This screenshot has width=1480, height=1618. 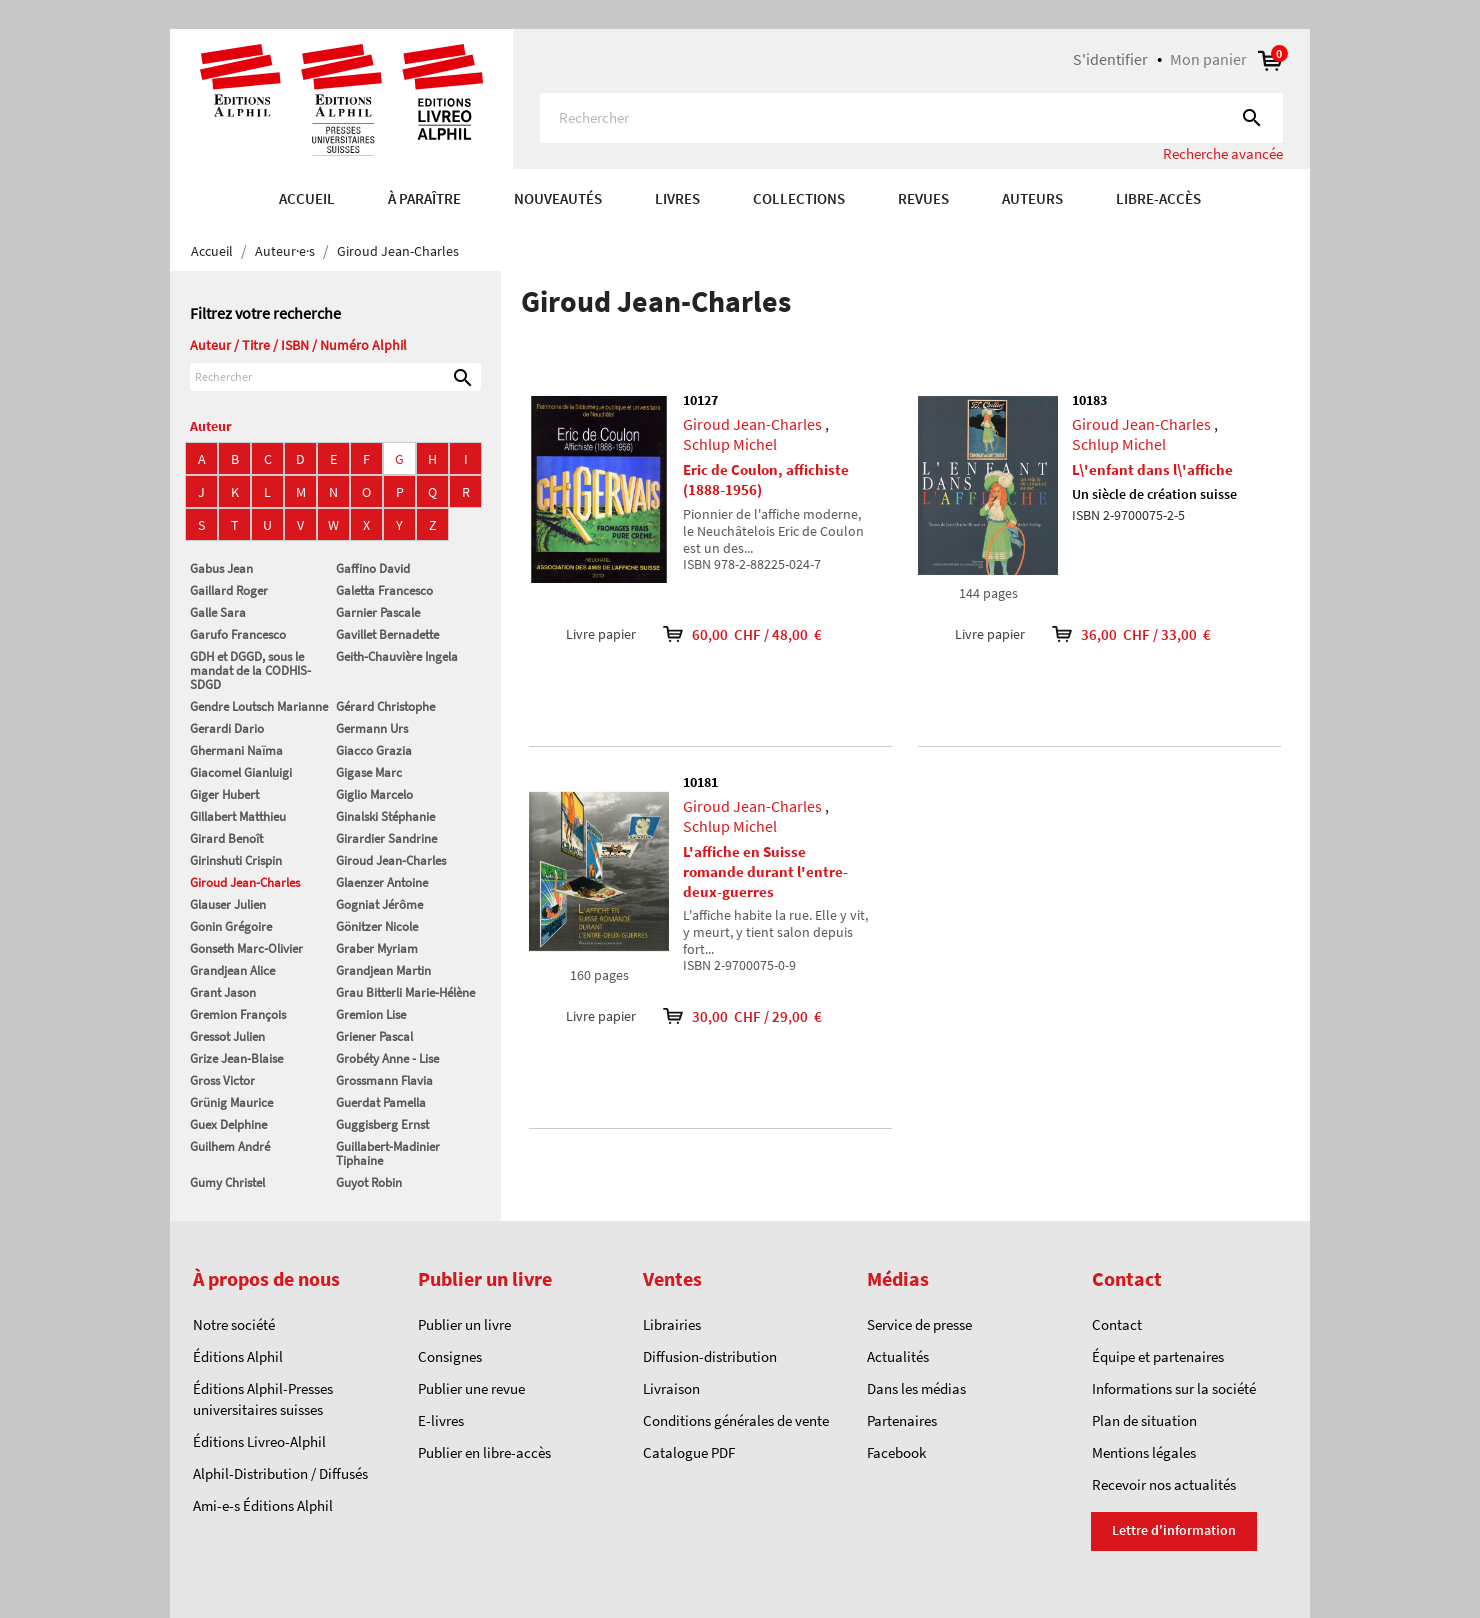 I want to click on Informations sur la société, so click(x=1174, y=1388).